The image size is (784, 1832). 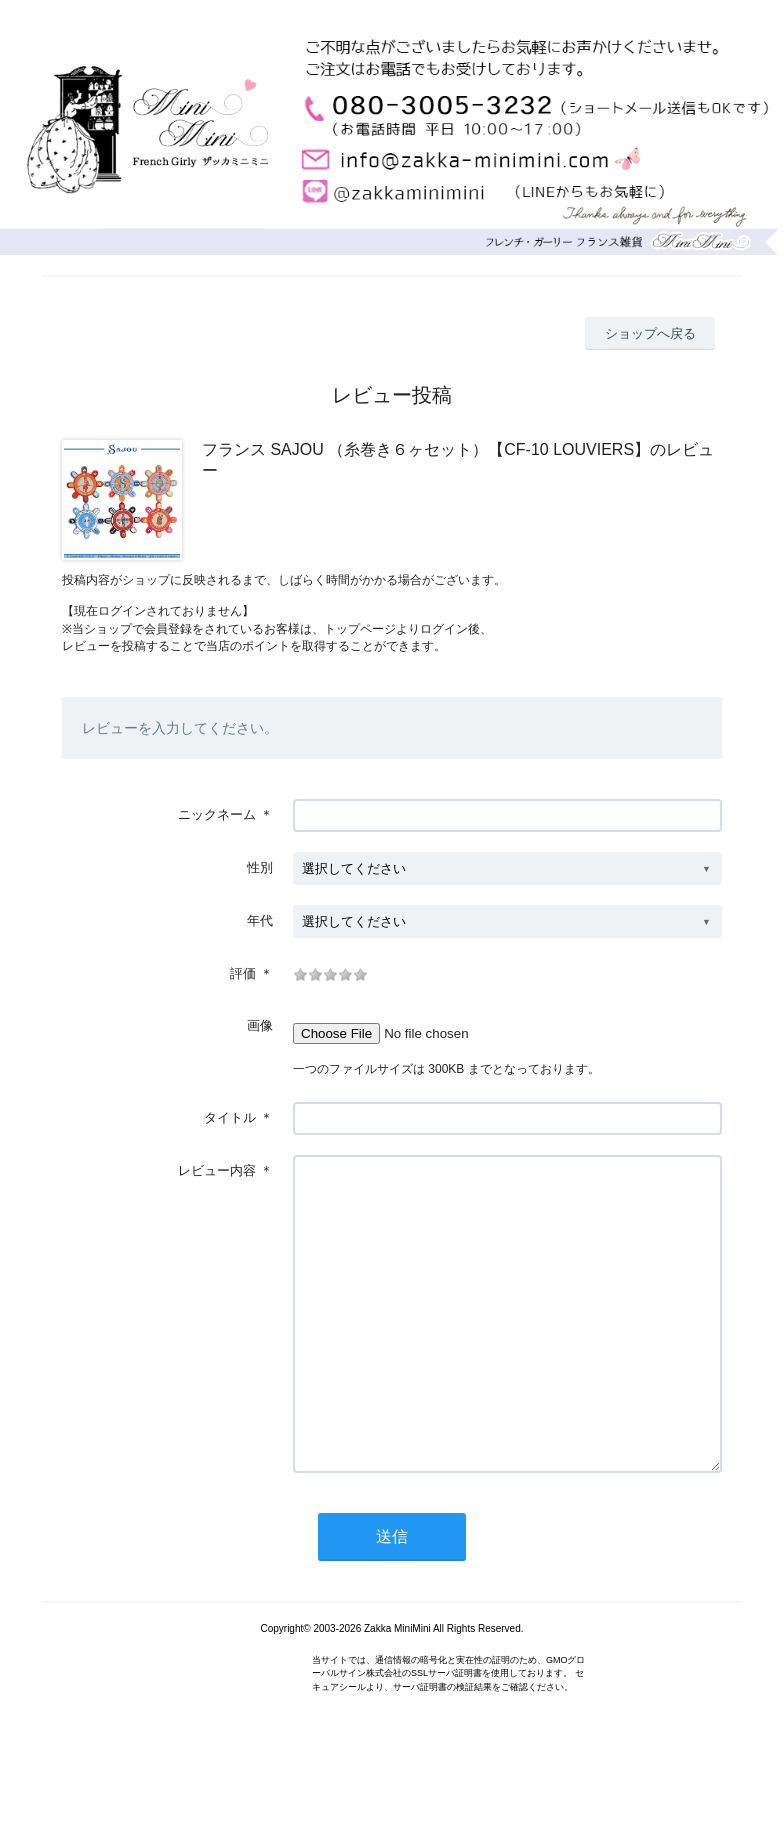 I want to click on 年代, so click(x=260, y=920).